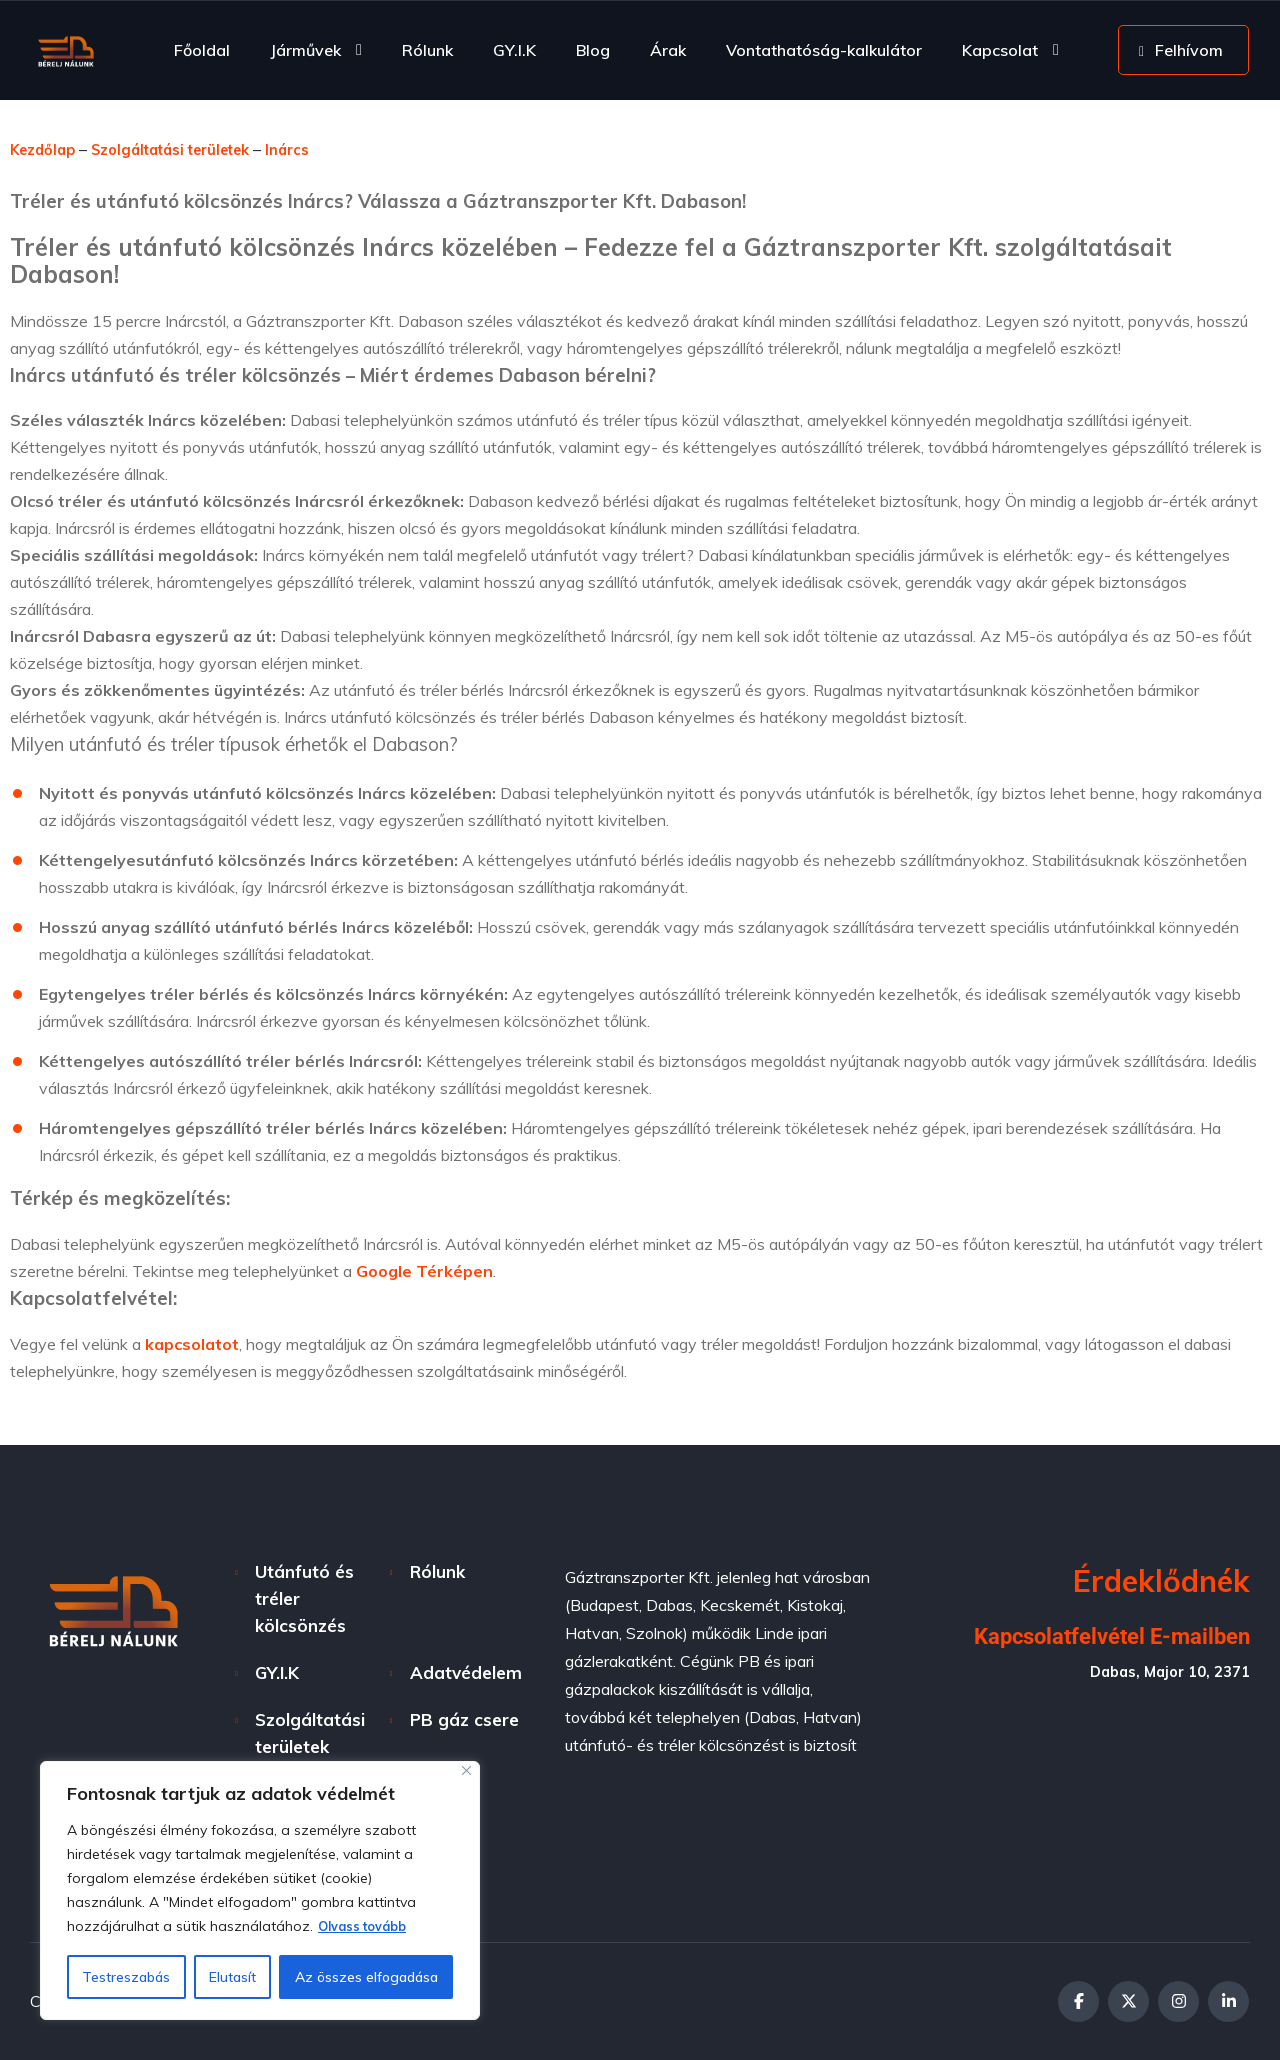  I want to click on Az összes elfogadása, so click(366, 1977).